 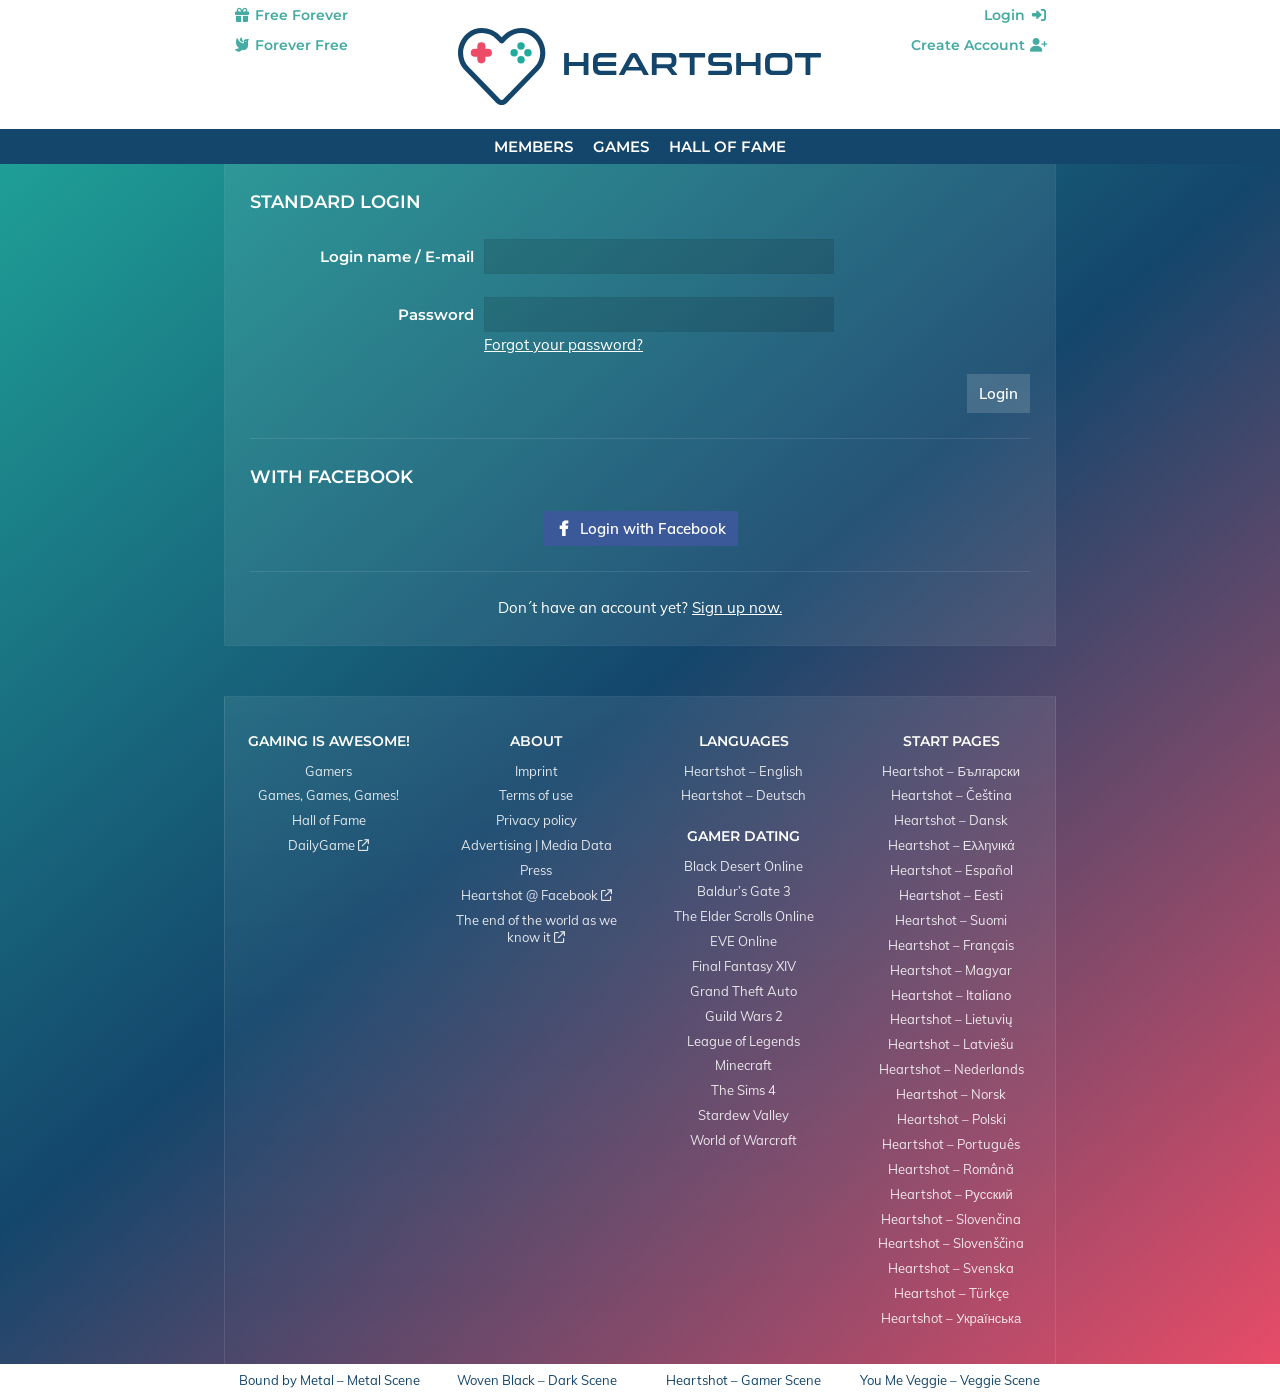 What do you see at coordinates (536, 870) in the screenshot?
I see `Press` at bounding box center [536, 870].